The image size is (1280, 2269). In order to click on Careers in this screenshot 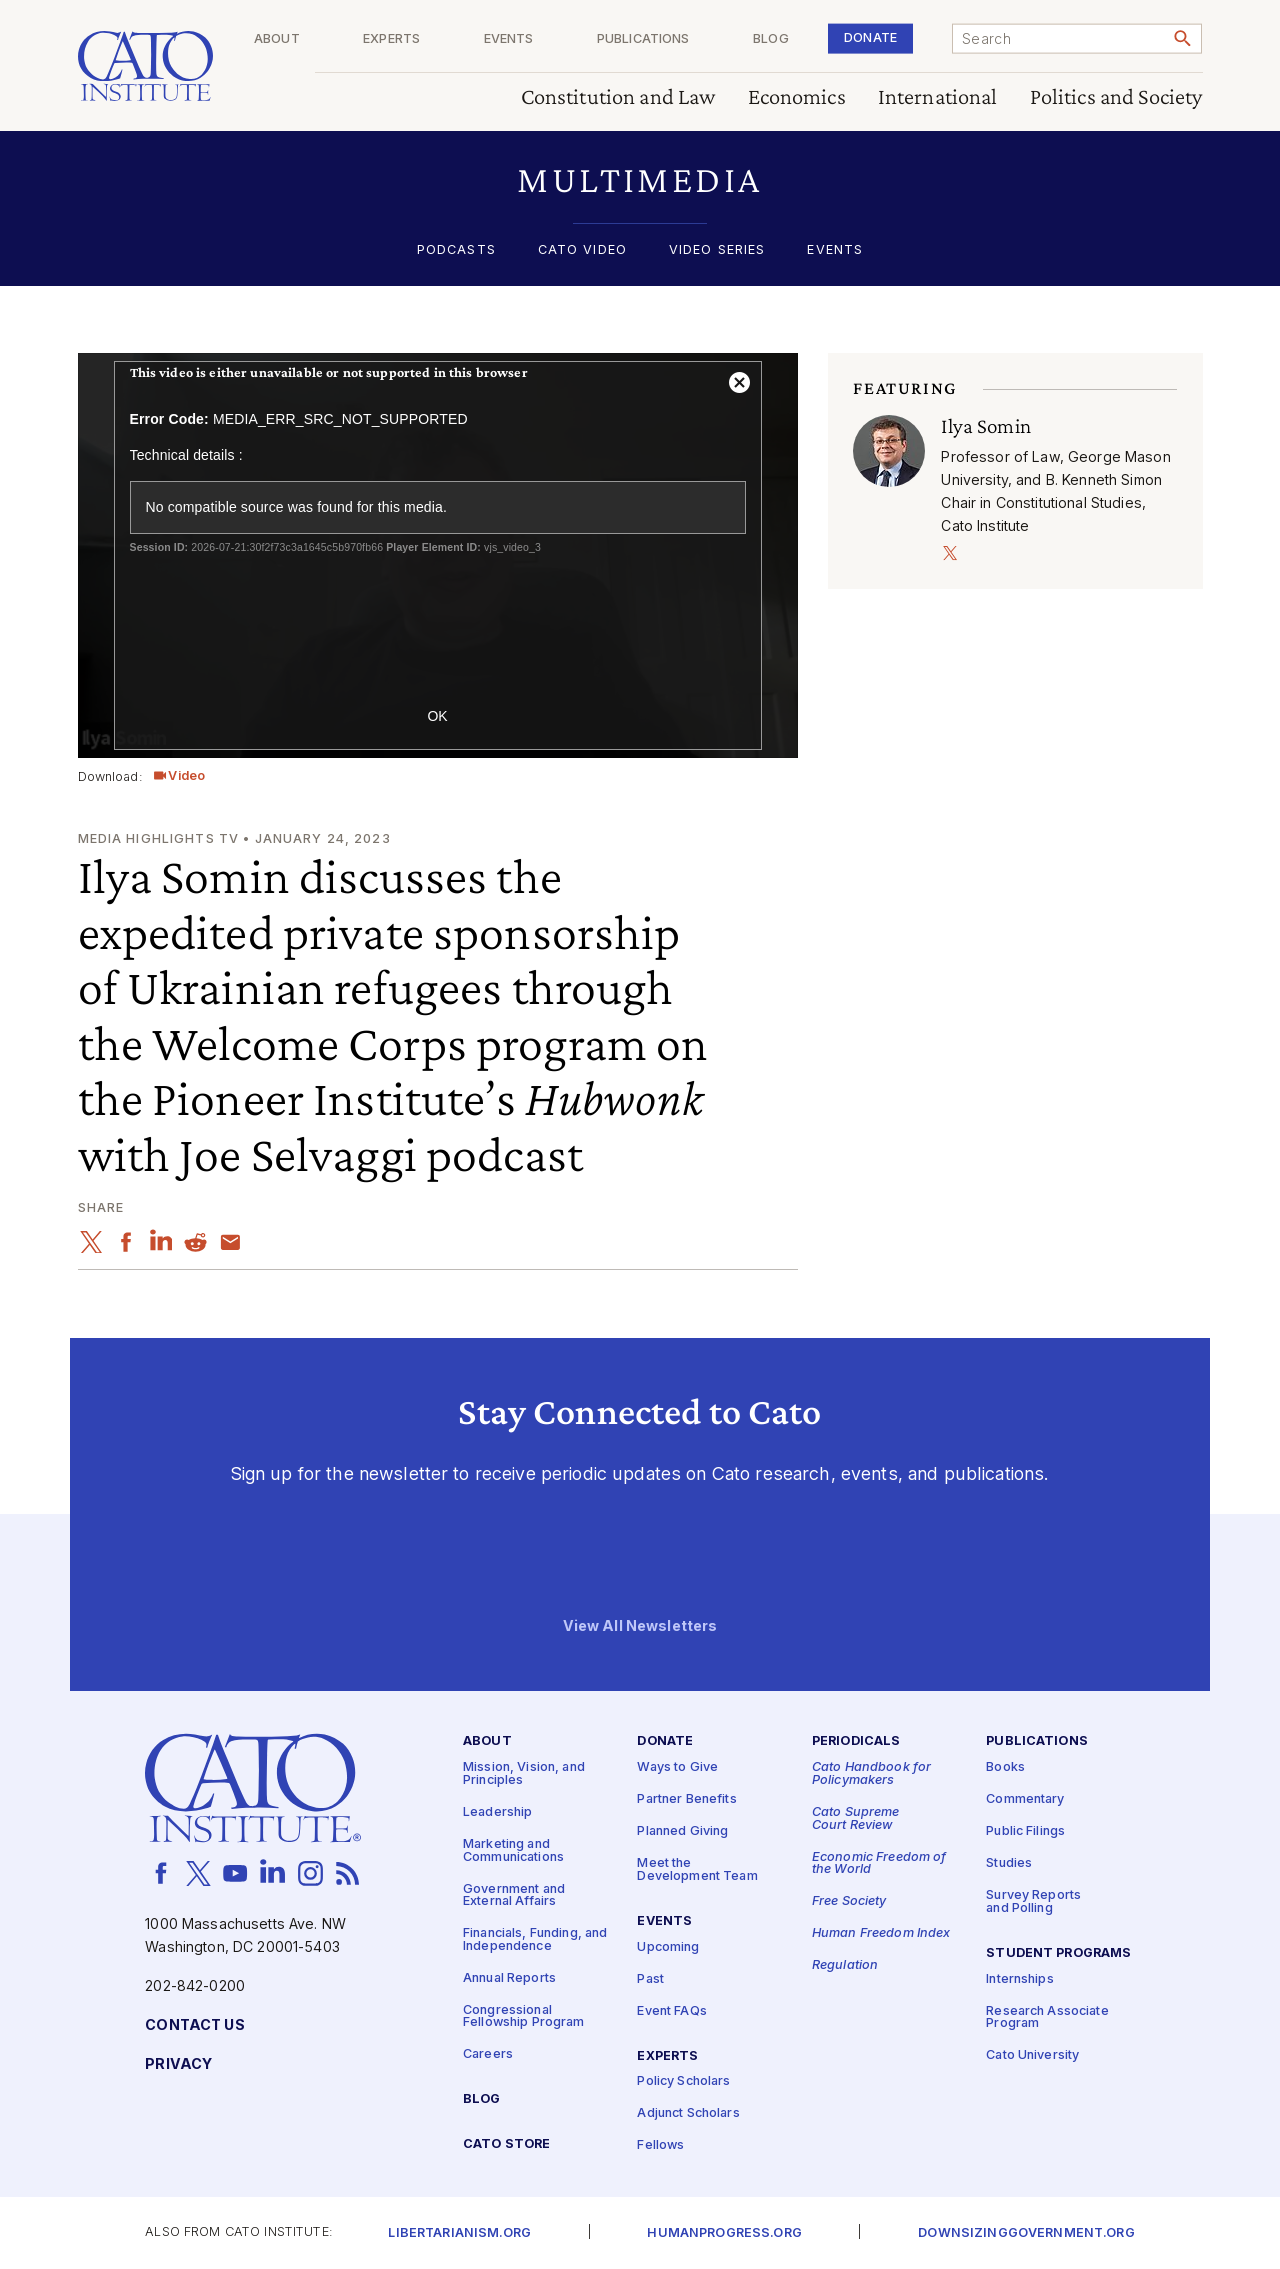, I will do `click(488, 2055)`.